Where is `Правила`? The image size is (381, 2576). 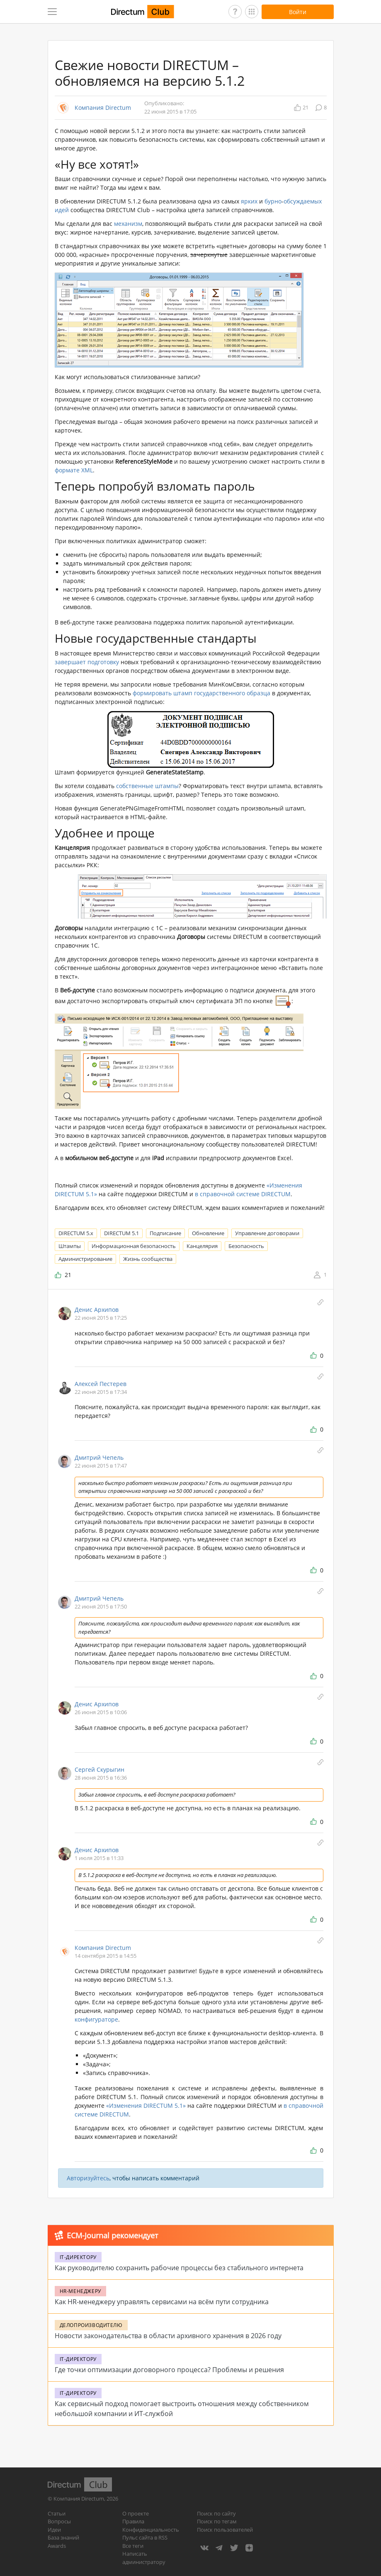
Правила is located at coordinates (133, 2521).